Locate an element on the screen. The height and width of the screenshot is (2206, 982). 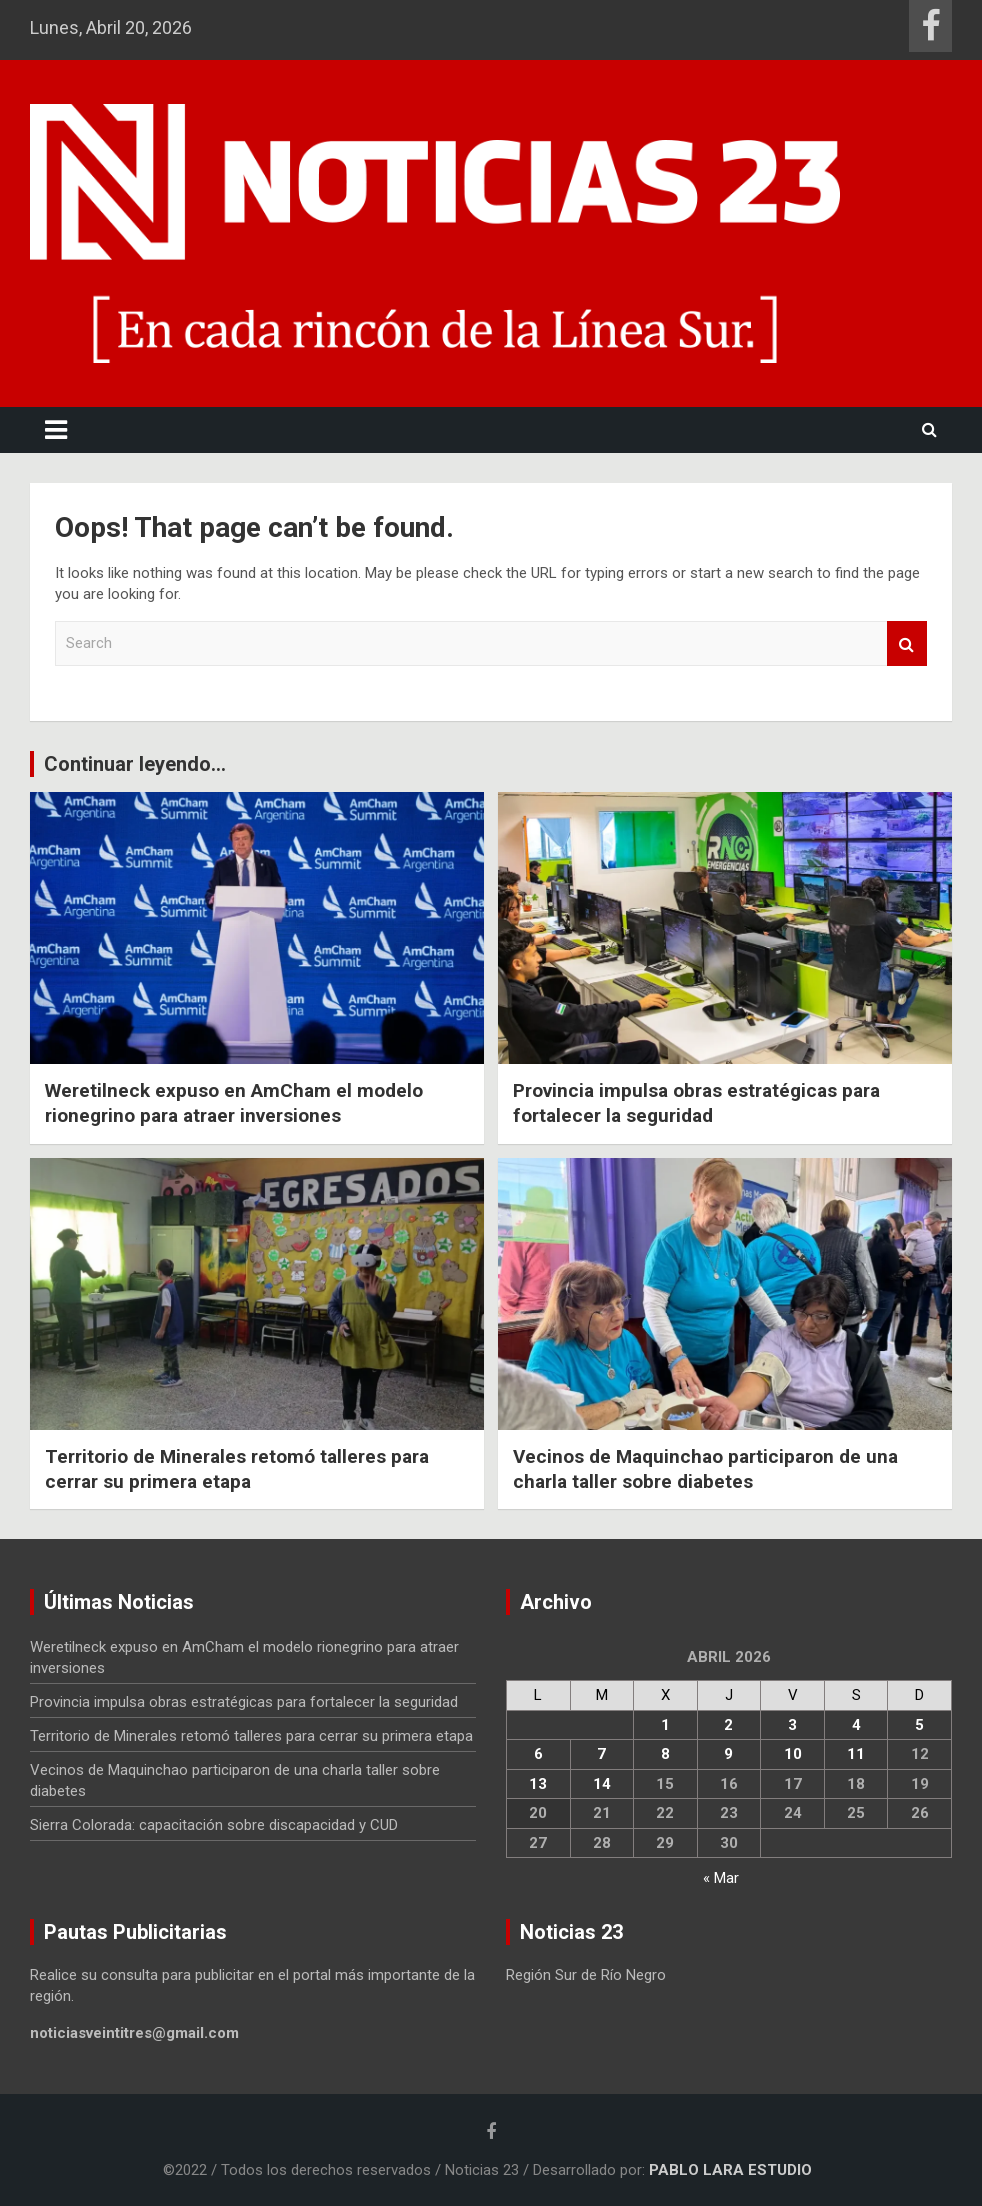
Vecinos de Maquinchao participaron de una charla taller sobre diabetes is located at coordinates (705, 1469).